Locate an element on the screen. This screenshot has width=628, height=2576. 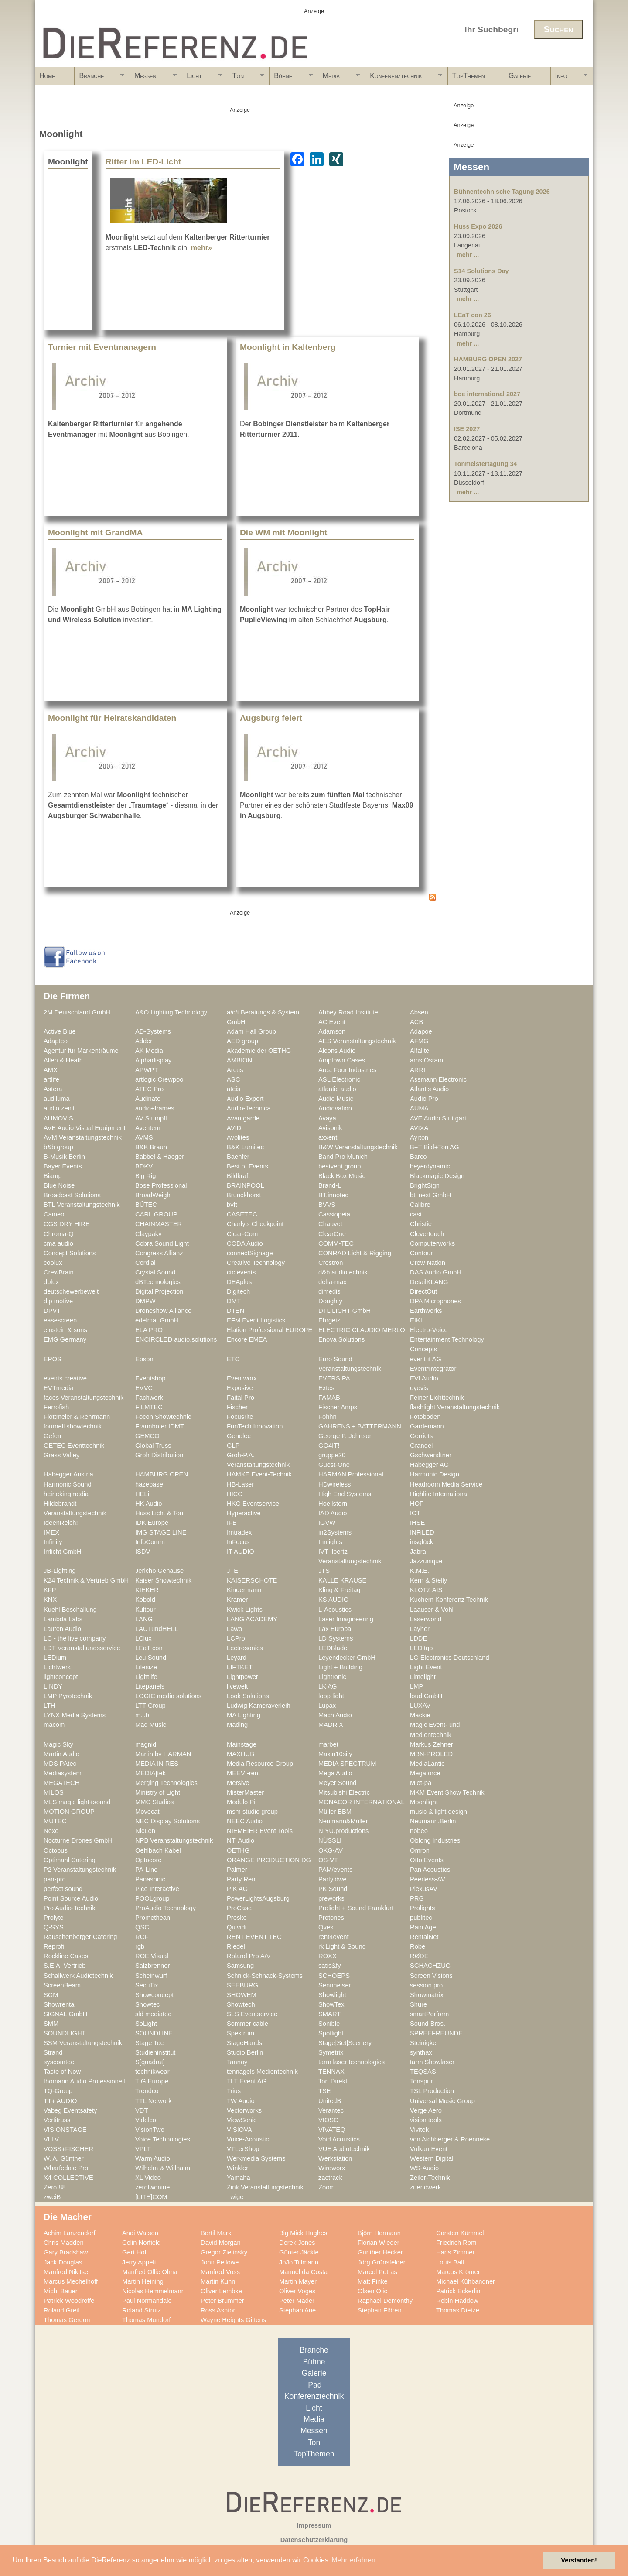
Showtec is located at coordinates (147, 2004).